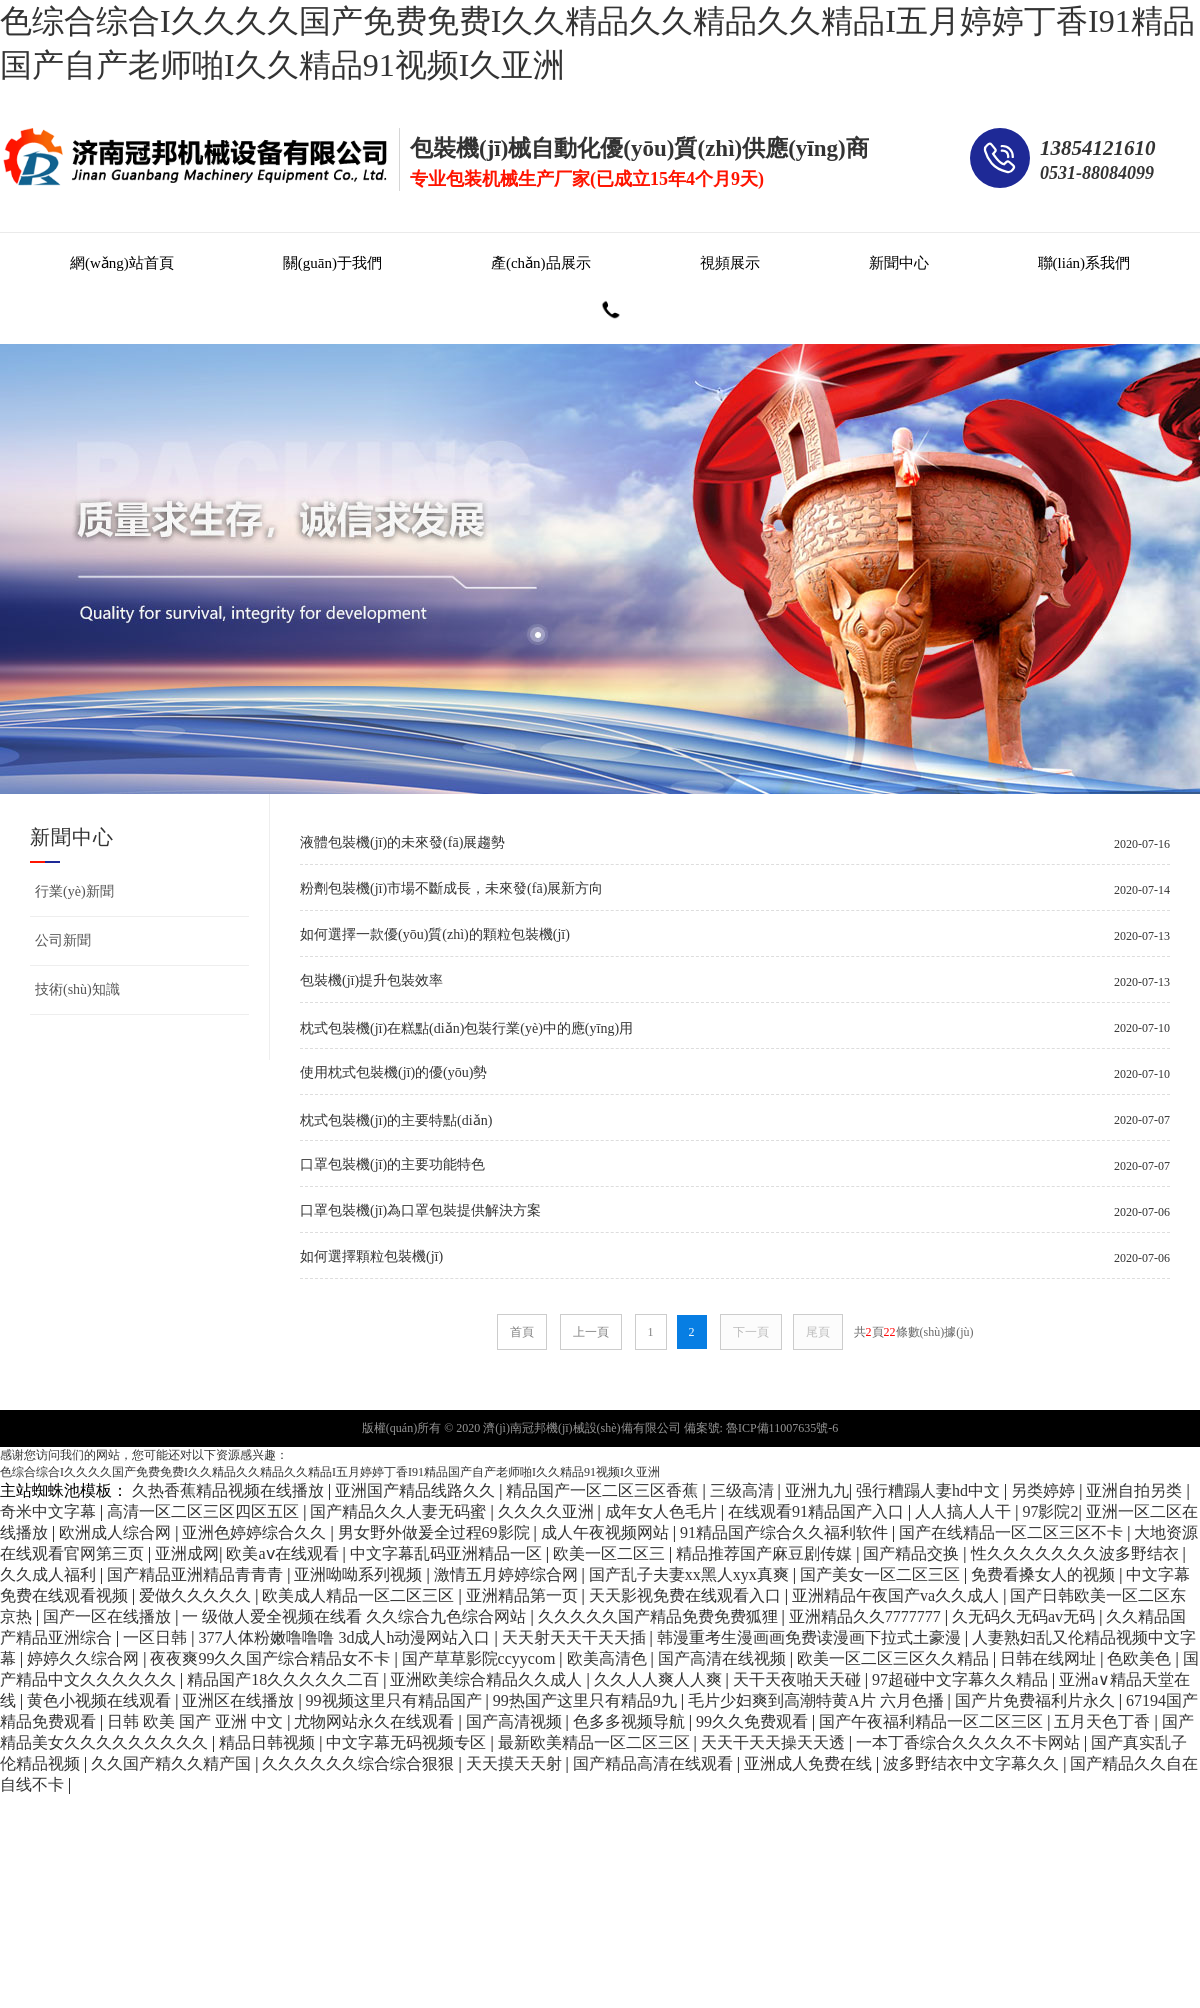  What do you see at coordinates (360, 1574) in the screenshot?
I see `亚洲呦呦系列视频` at bounding box center [360, 1574].